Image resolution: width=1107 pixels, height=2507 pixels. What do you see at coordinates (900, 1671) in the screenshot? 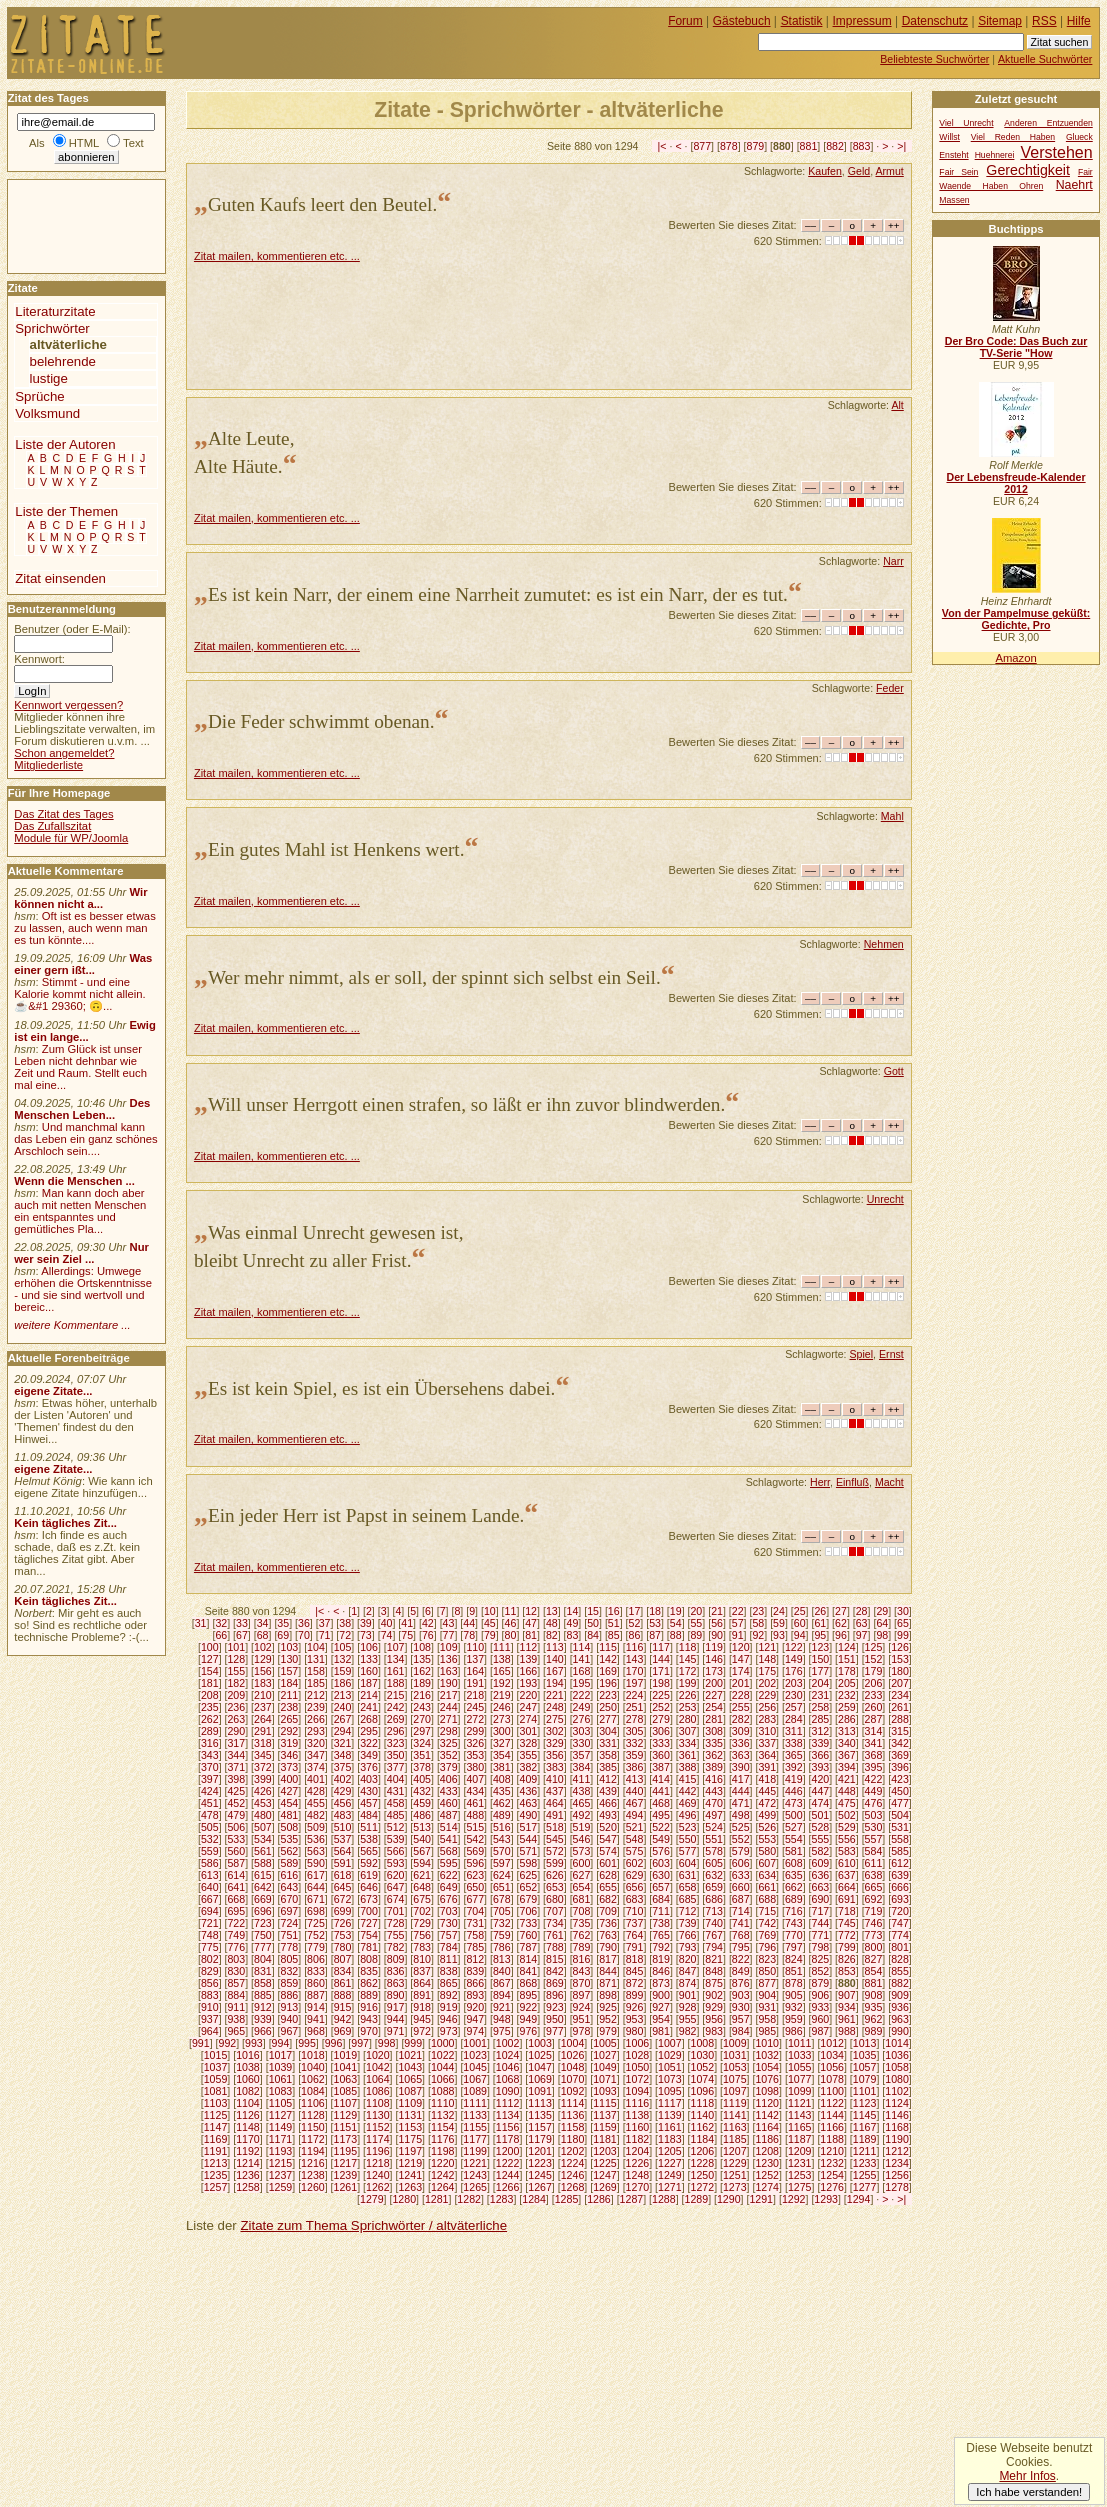
I see `180` at bounding box center [900, 1671].